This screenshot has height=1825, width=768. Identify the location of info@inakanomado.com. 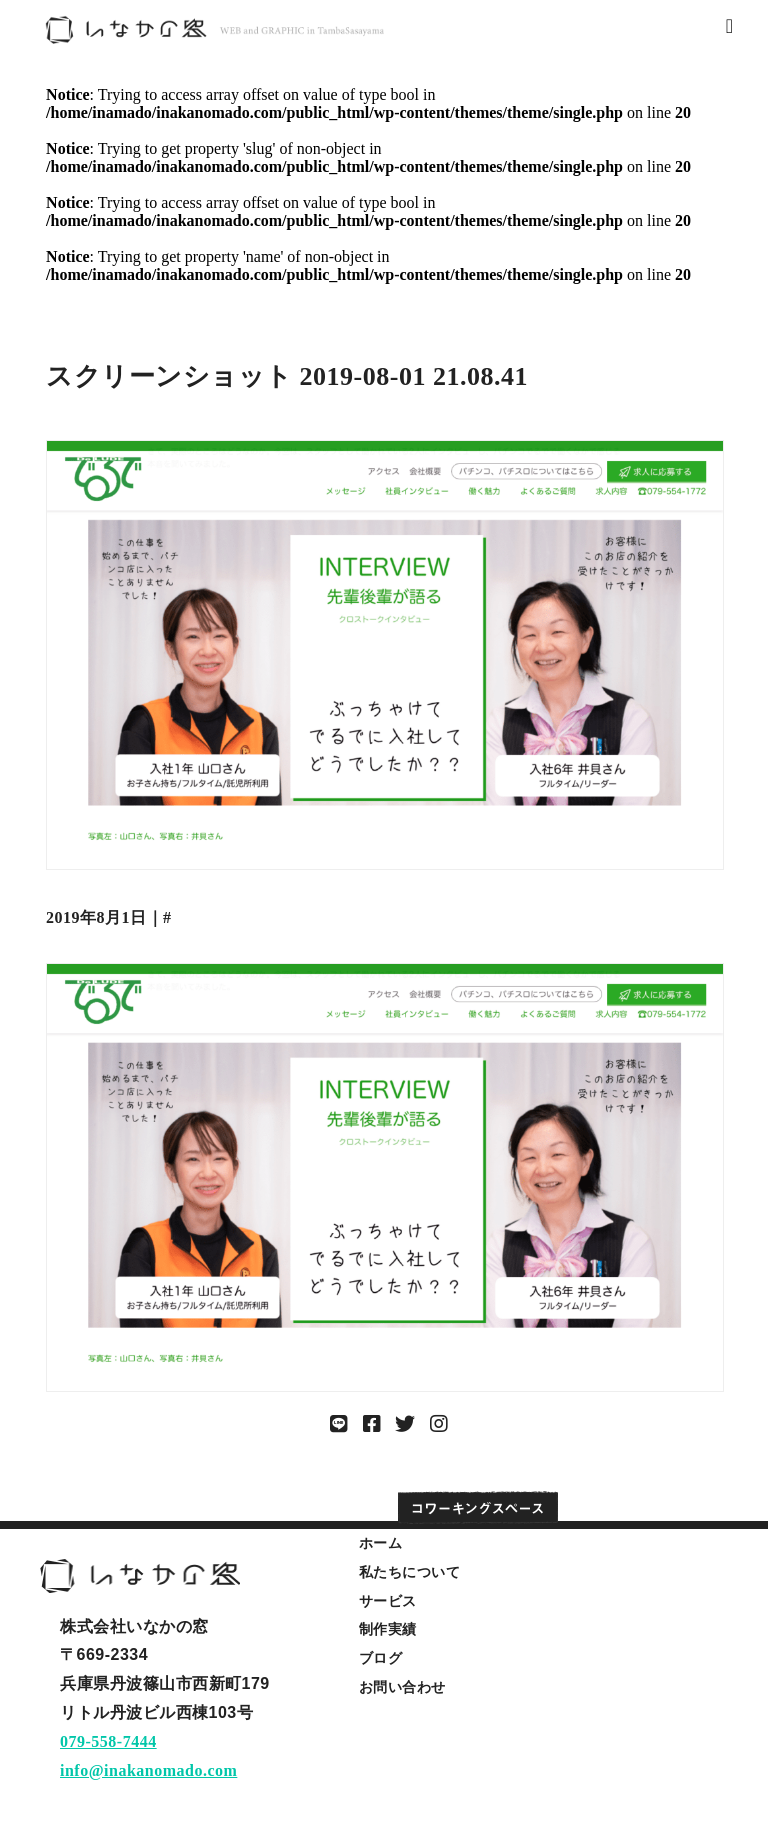
(148, 1770).